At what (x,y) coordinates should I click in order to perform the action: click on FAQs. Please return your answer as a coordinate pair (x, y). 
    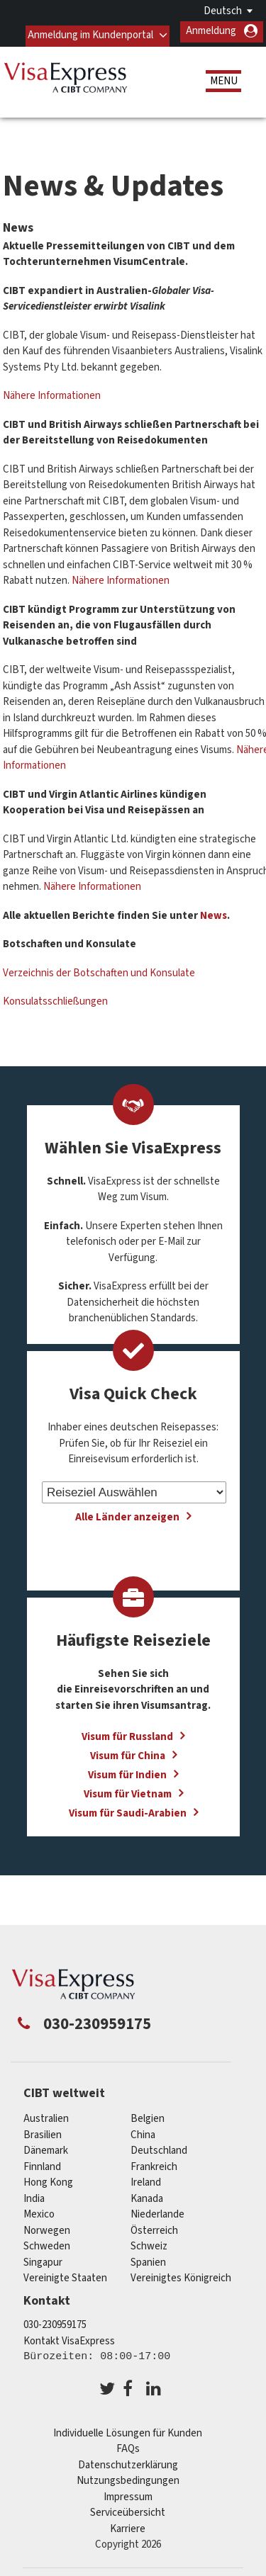
    Looking at the image, I should click on (128, 2444).